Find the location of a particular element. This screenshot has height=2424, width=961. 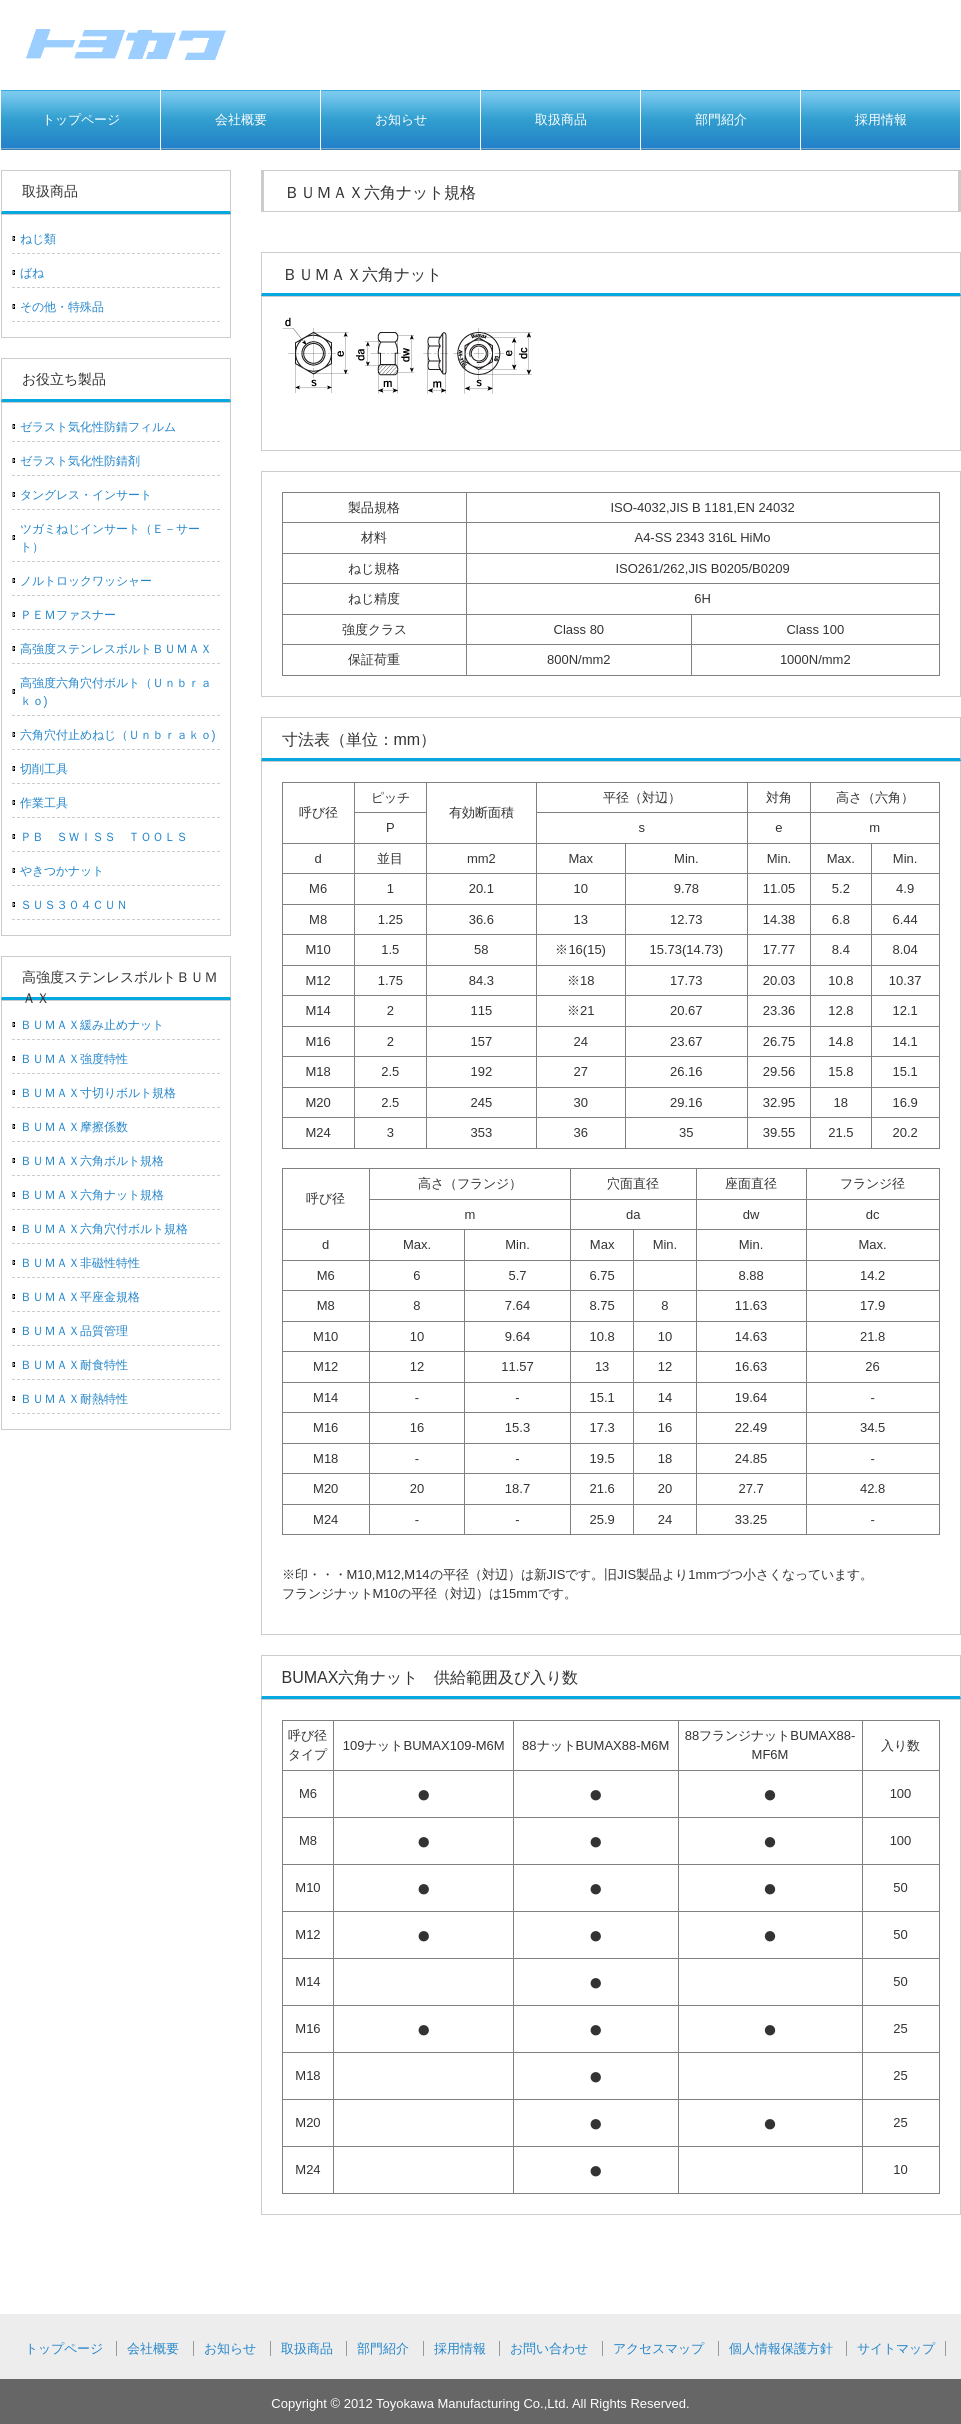

ＢＵＭＡＸ強度特性 is located at coordinates (74, 1059).